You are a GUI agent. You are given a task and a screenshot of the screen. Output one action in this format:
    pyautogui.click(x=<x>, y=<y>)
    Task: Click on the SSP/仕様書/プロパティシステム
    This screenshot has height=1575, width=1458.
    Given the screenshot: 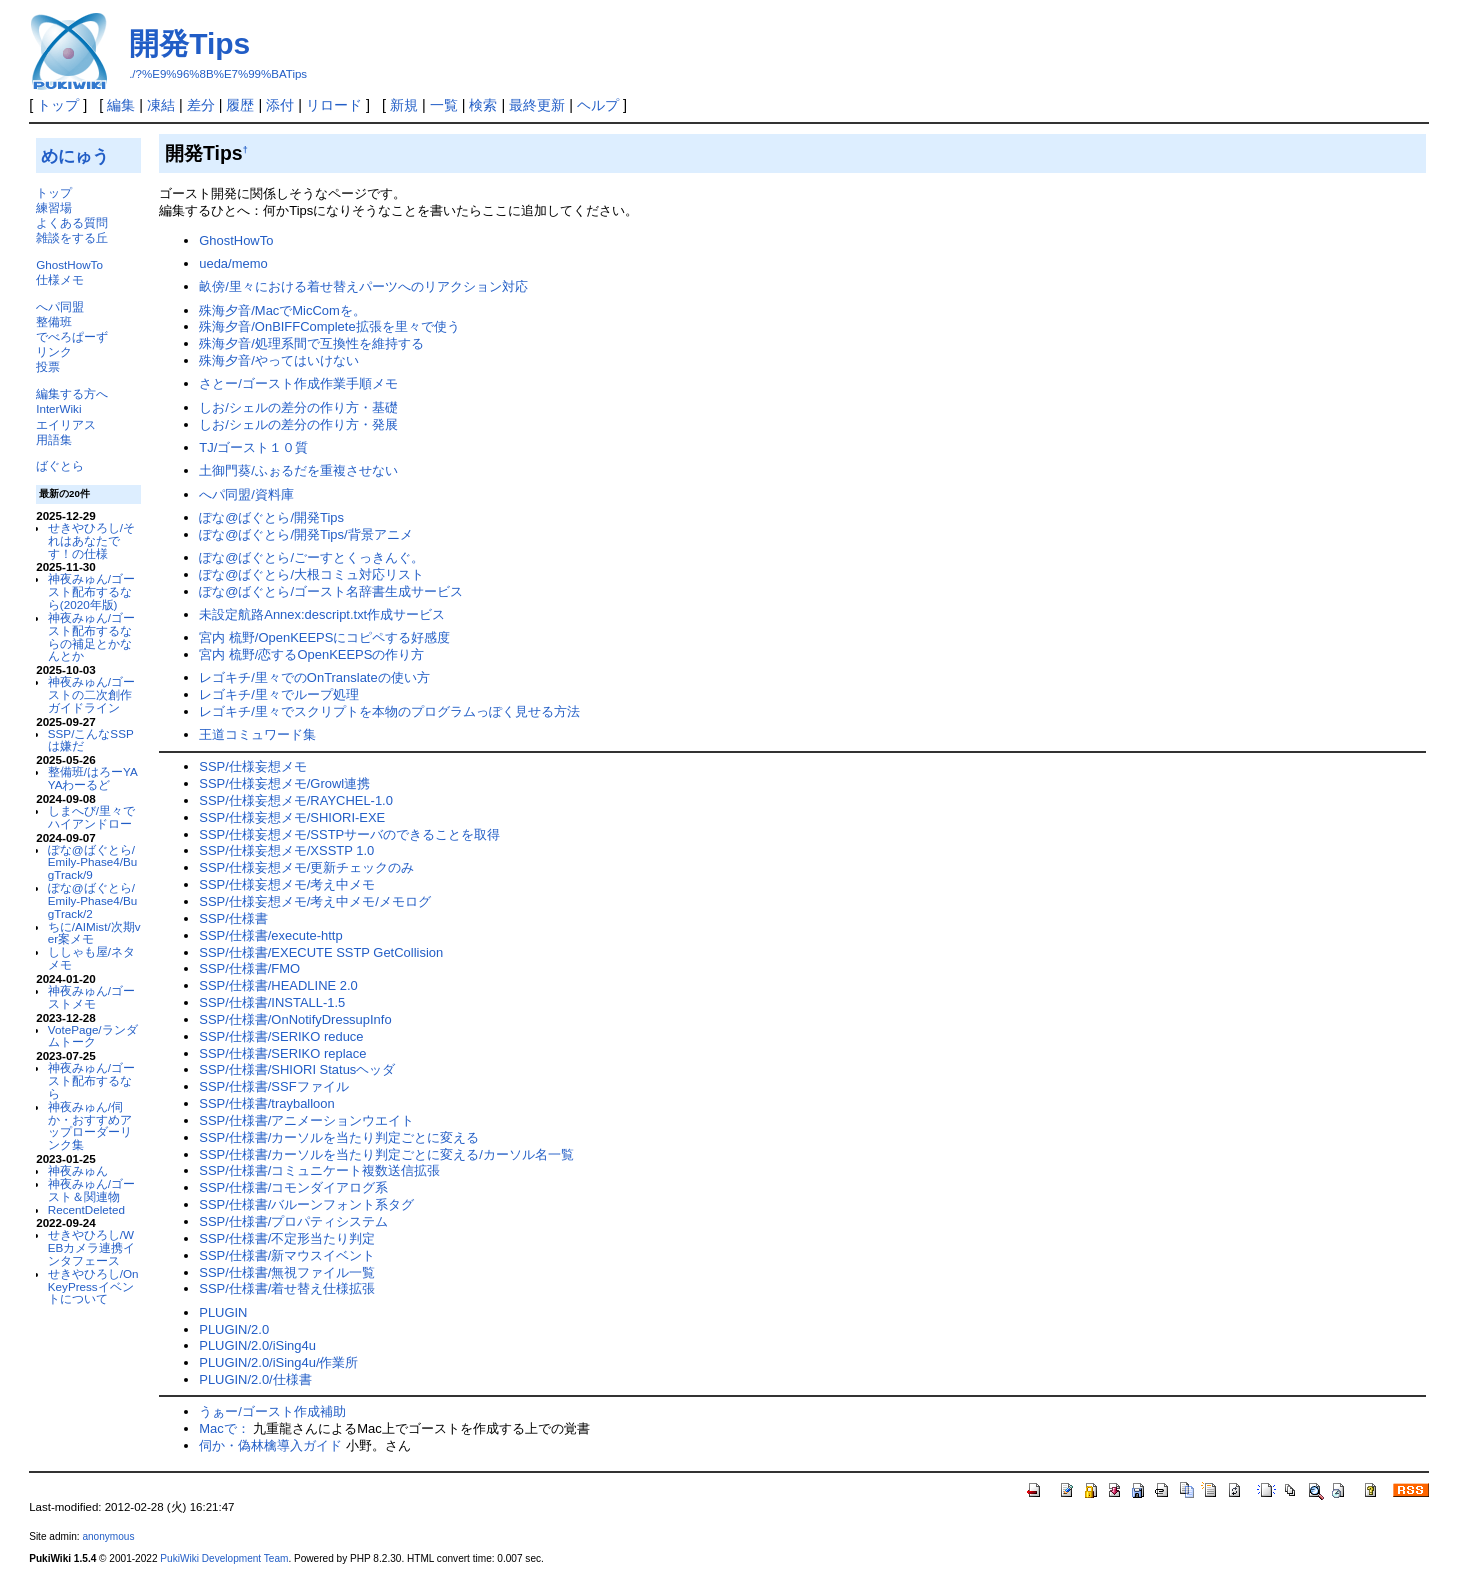 What is the action you would take?
    pyautogui.click(x=293, y=1221)
    